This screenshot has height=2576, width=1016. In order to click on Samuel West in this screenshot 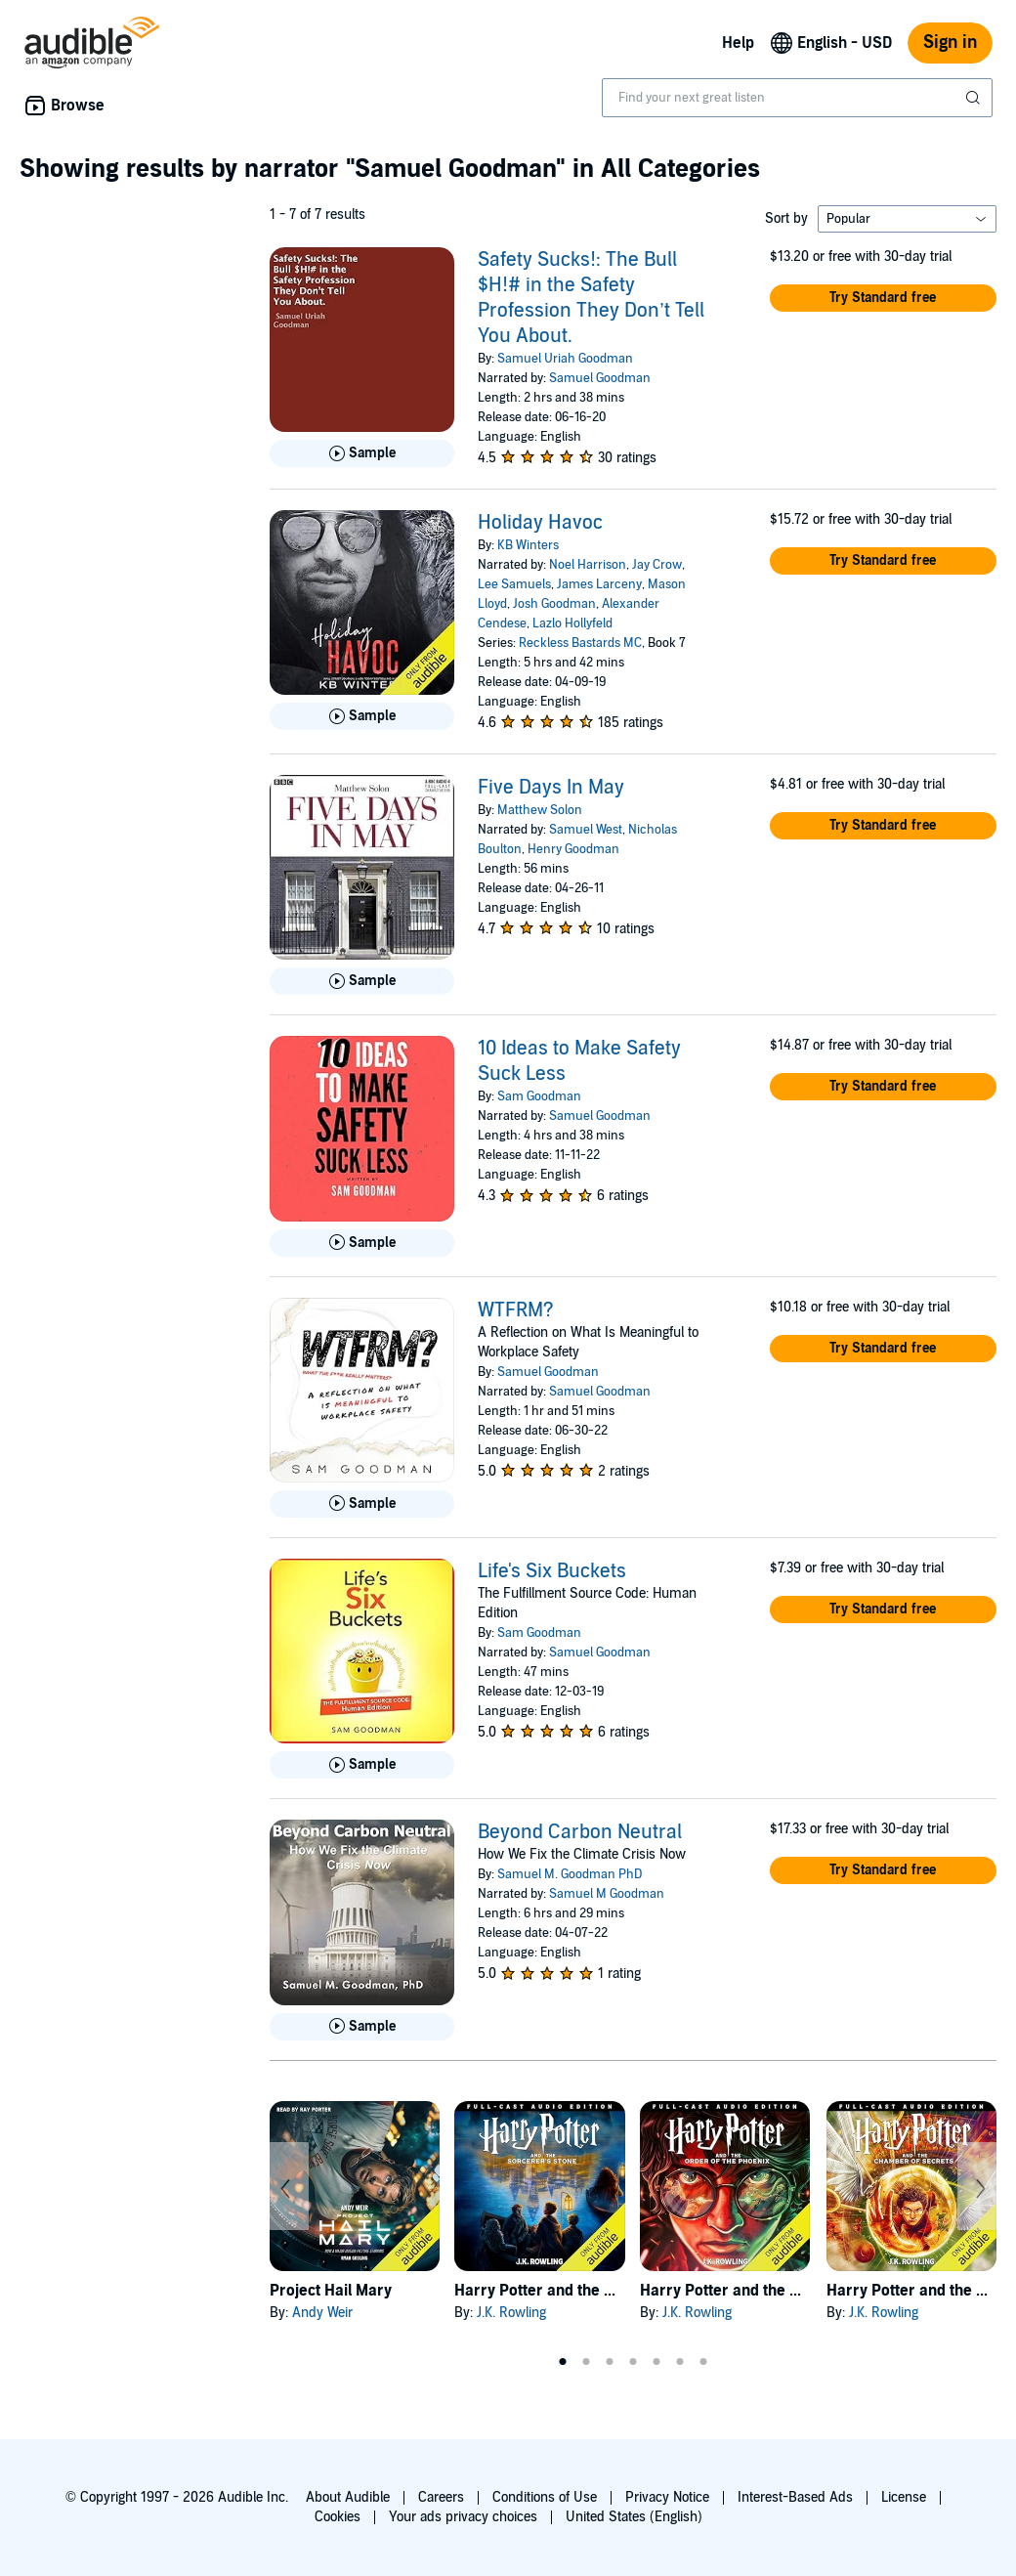, I will do `click(585, 829)`.